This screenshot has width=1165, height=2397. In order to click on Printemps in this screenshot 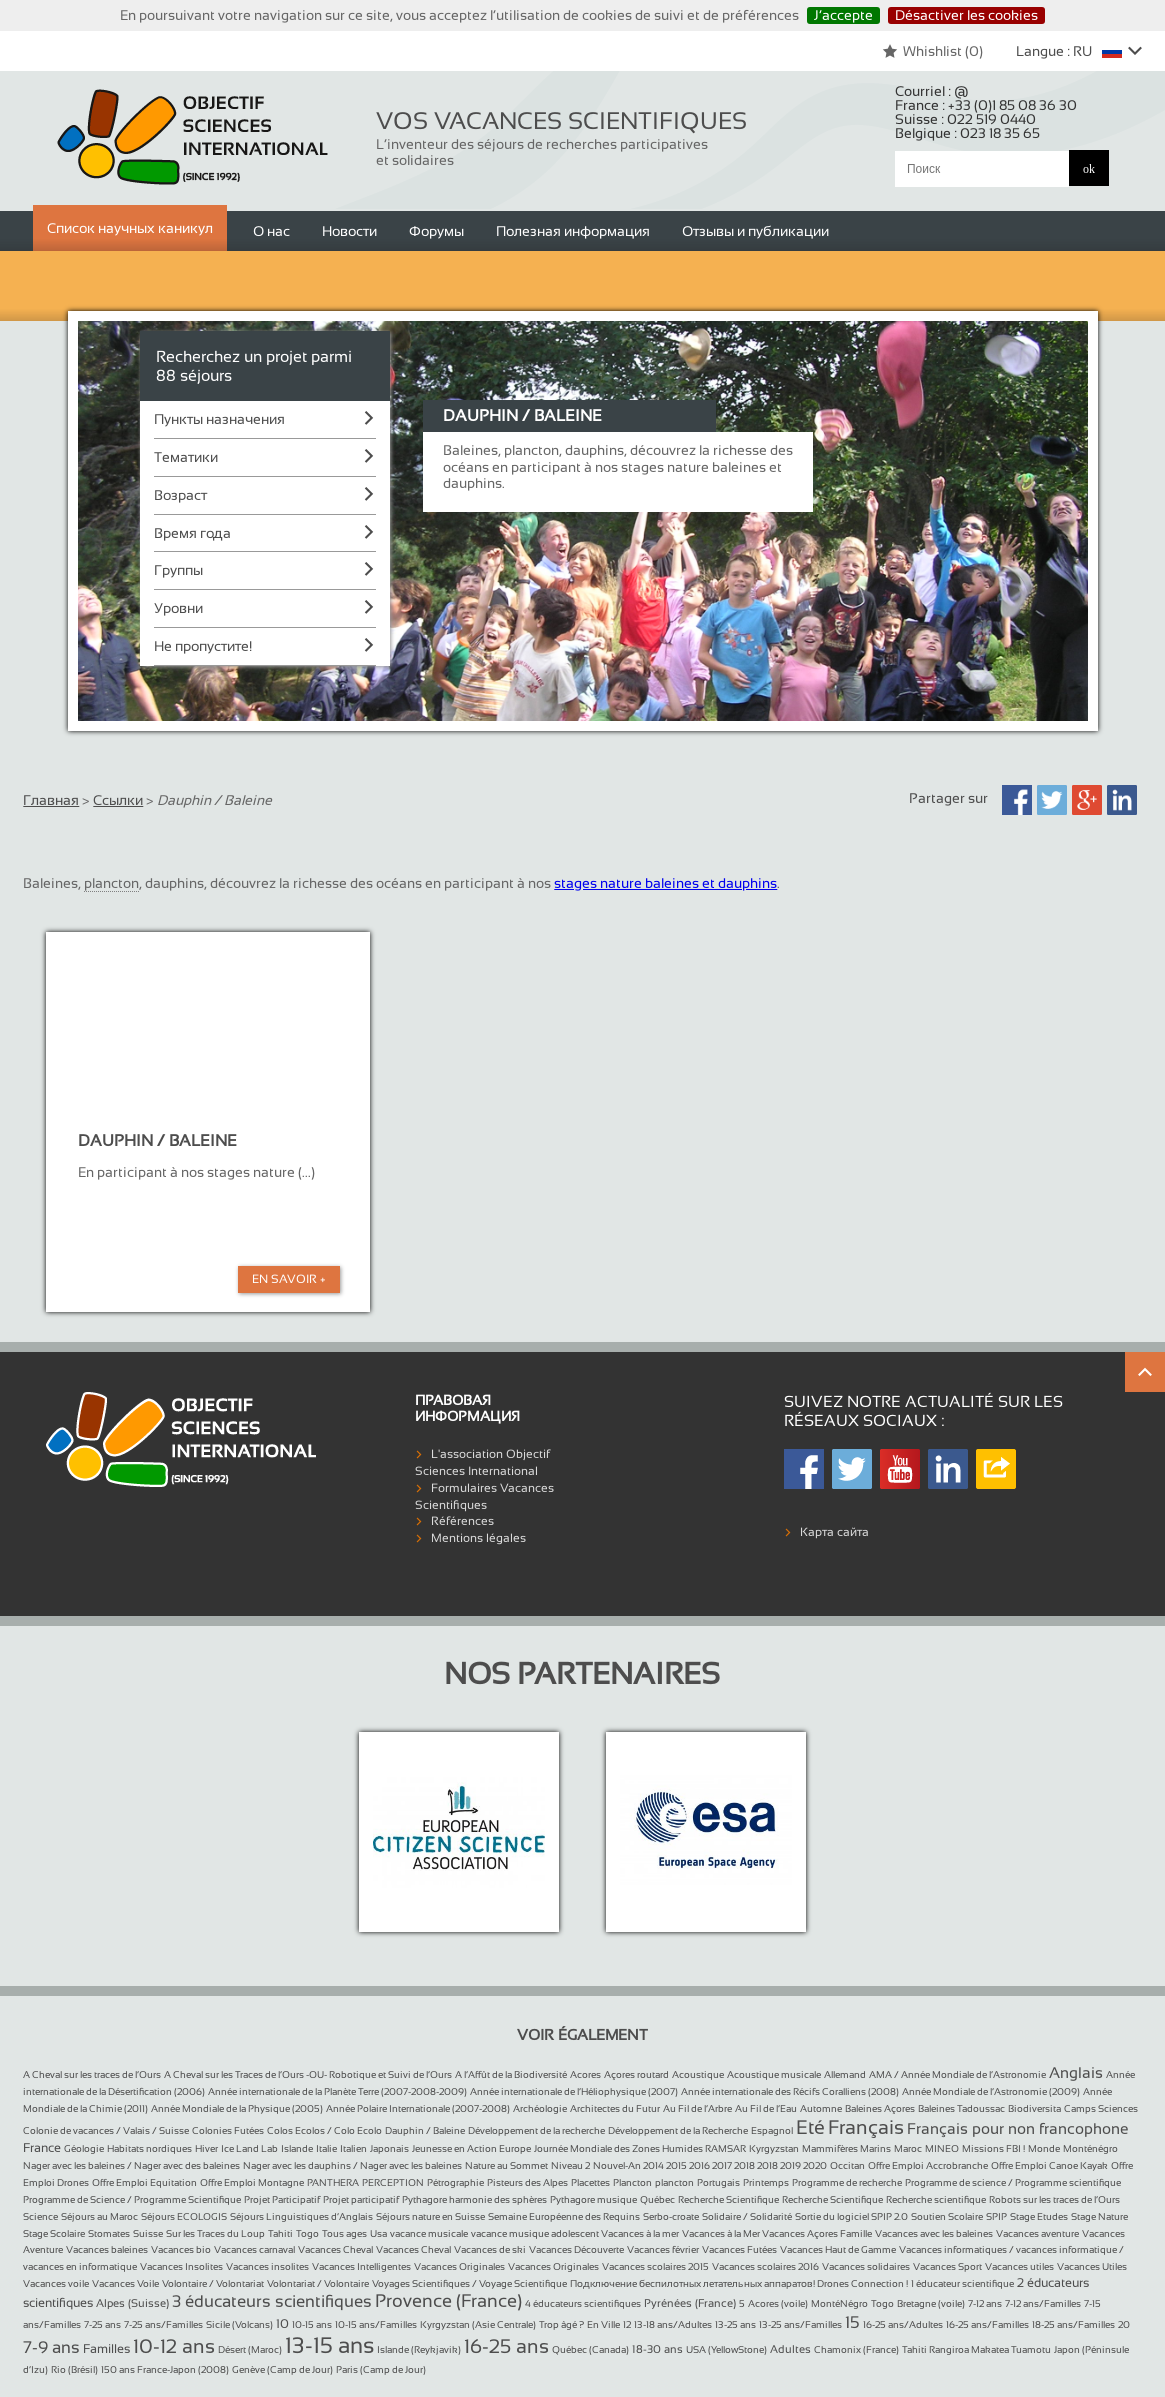, I will do `click(766, 2182)`.